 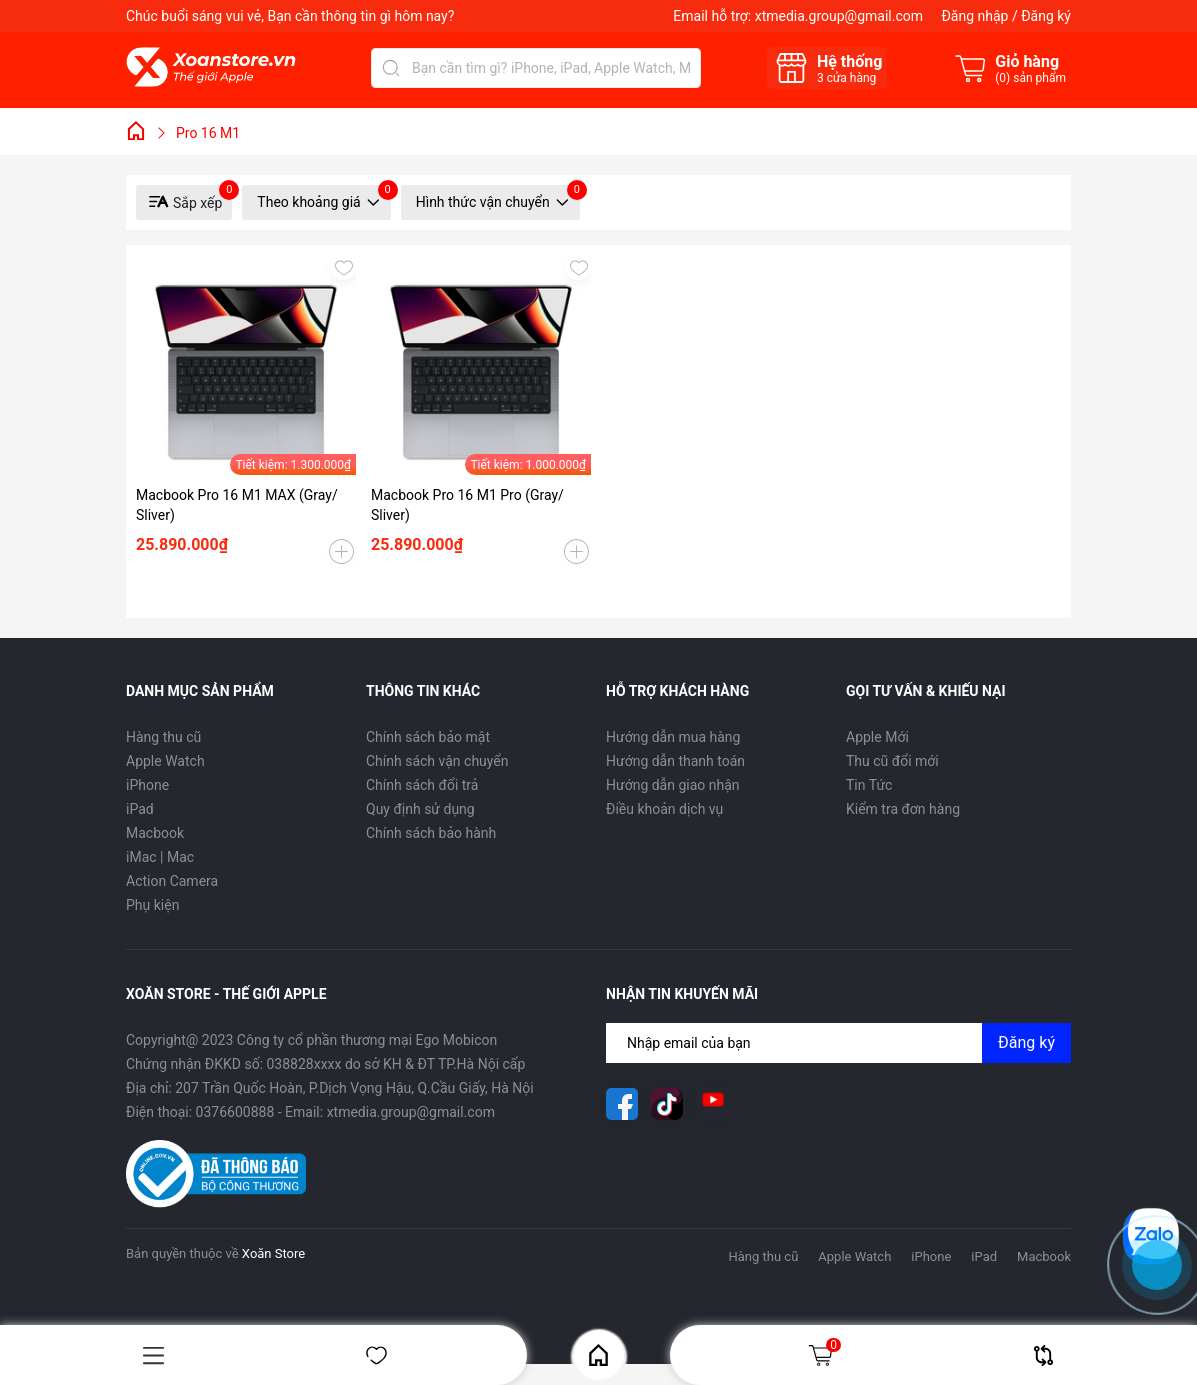 What do you see at coordinates (892, 761) in the screenshot?
I see `Thu cũ đổi mới` at bounding box center [892, 761].